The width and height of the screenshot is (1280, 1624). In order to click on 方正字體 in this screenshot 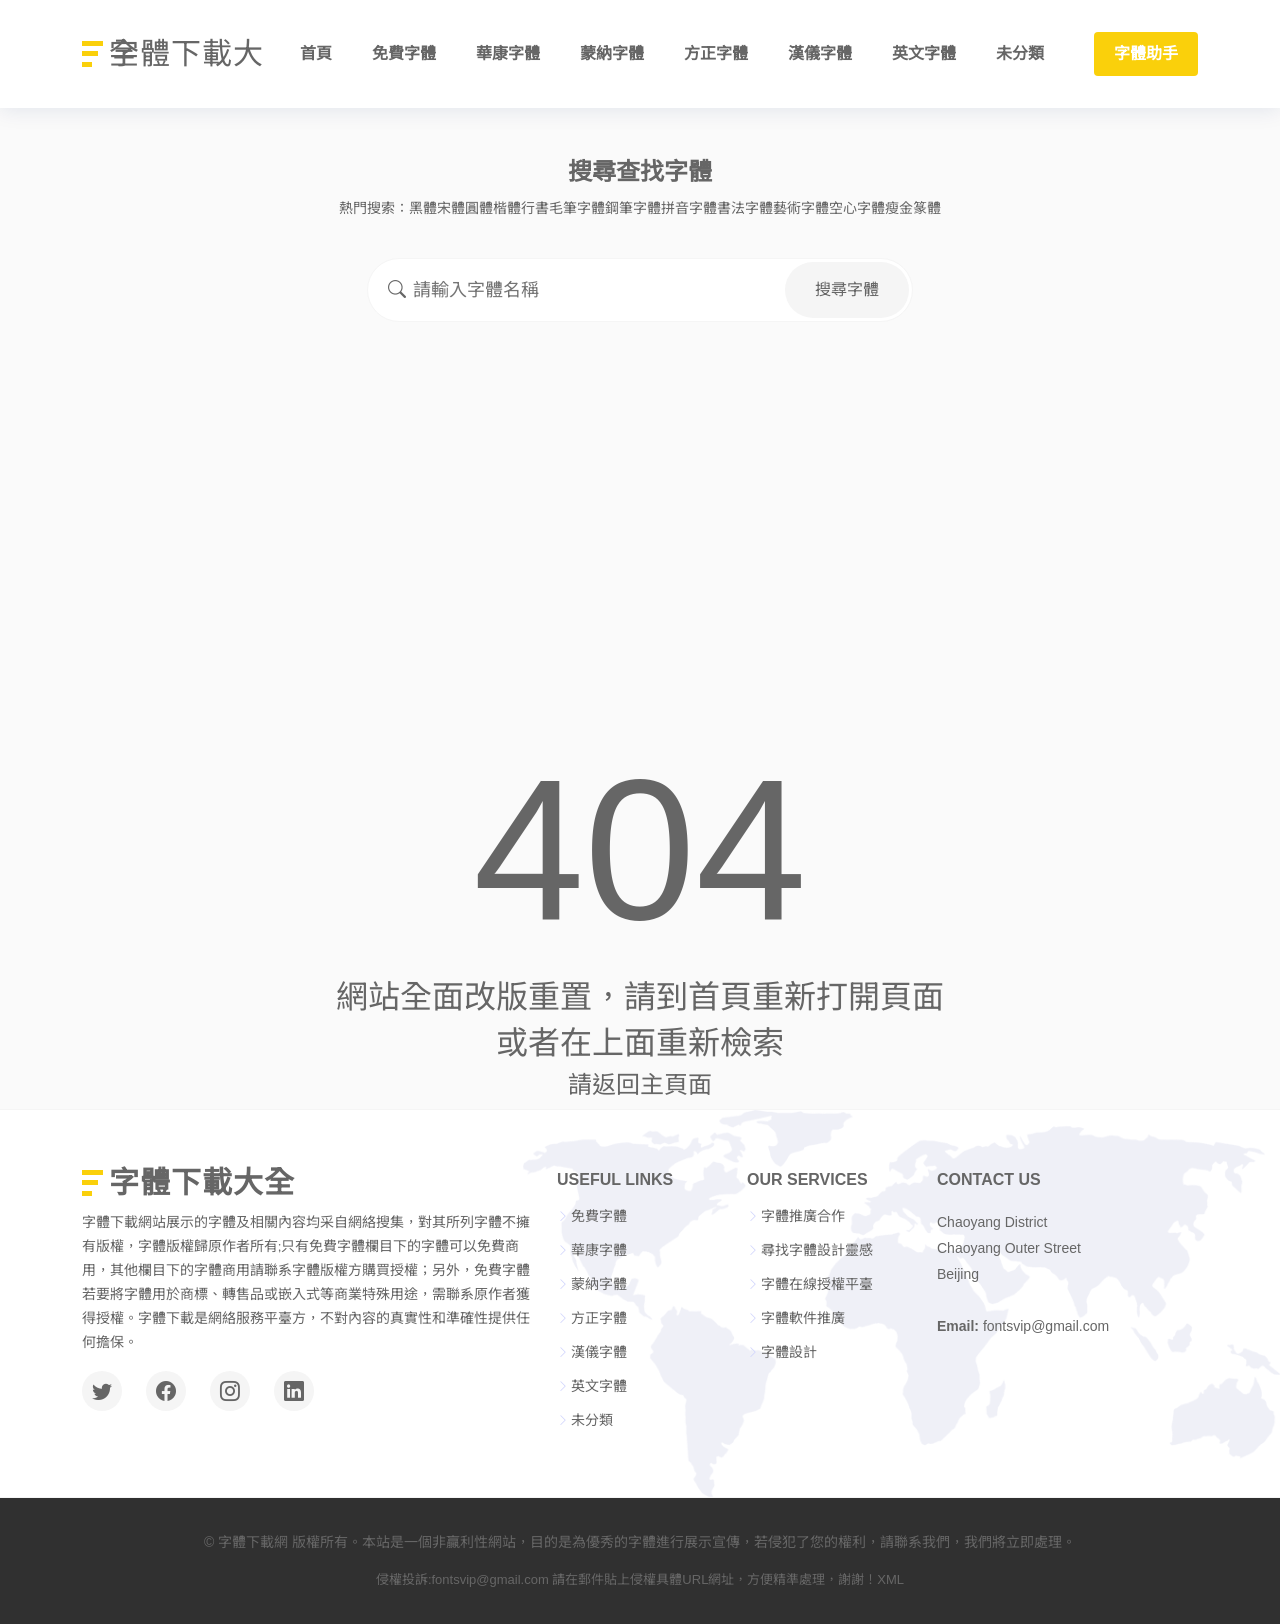, I will do `click(716, 54)`.